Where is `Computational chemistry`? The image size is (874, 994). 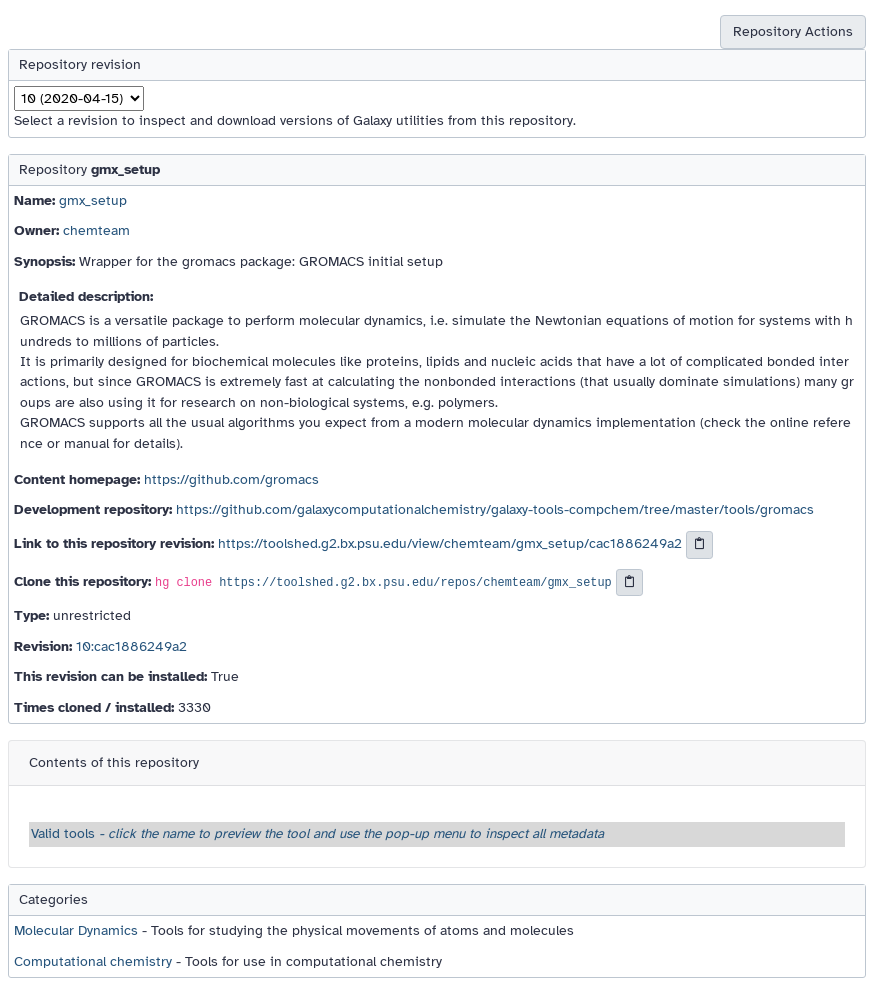
Computational chemistry is located at coordinates (93, 961).